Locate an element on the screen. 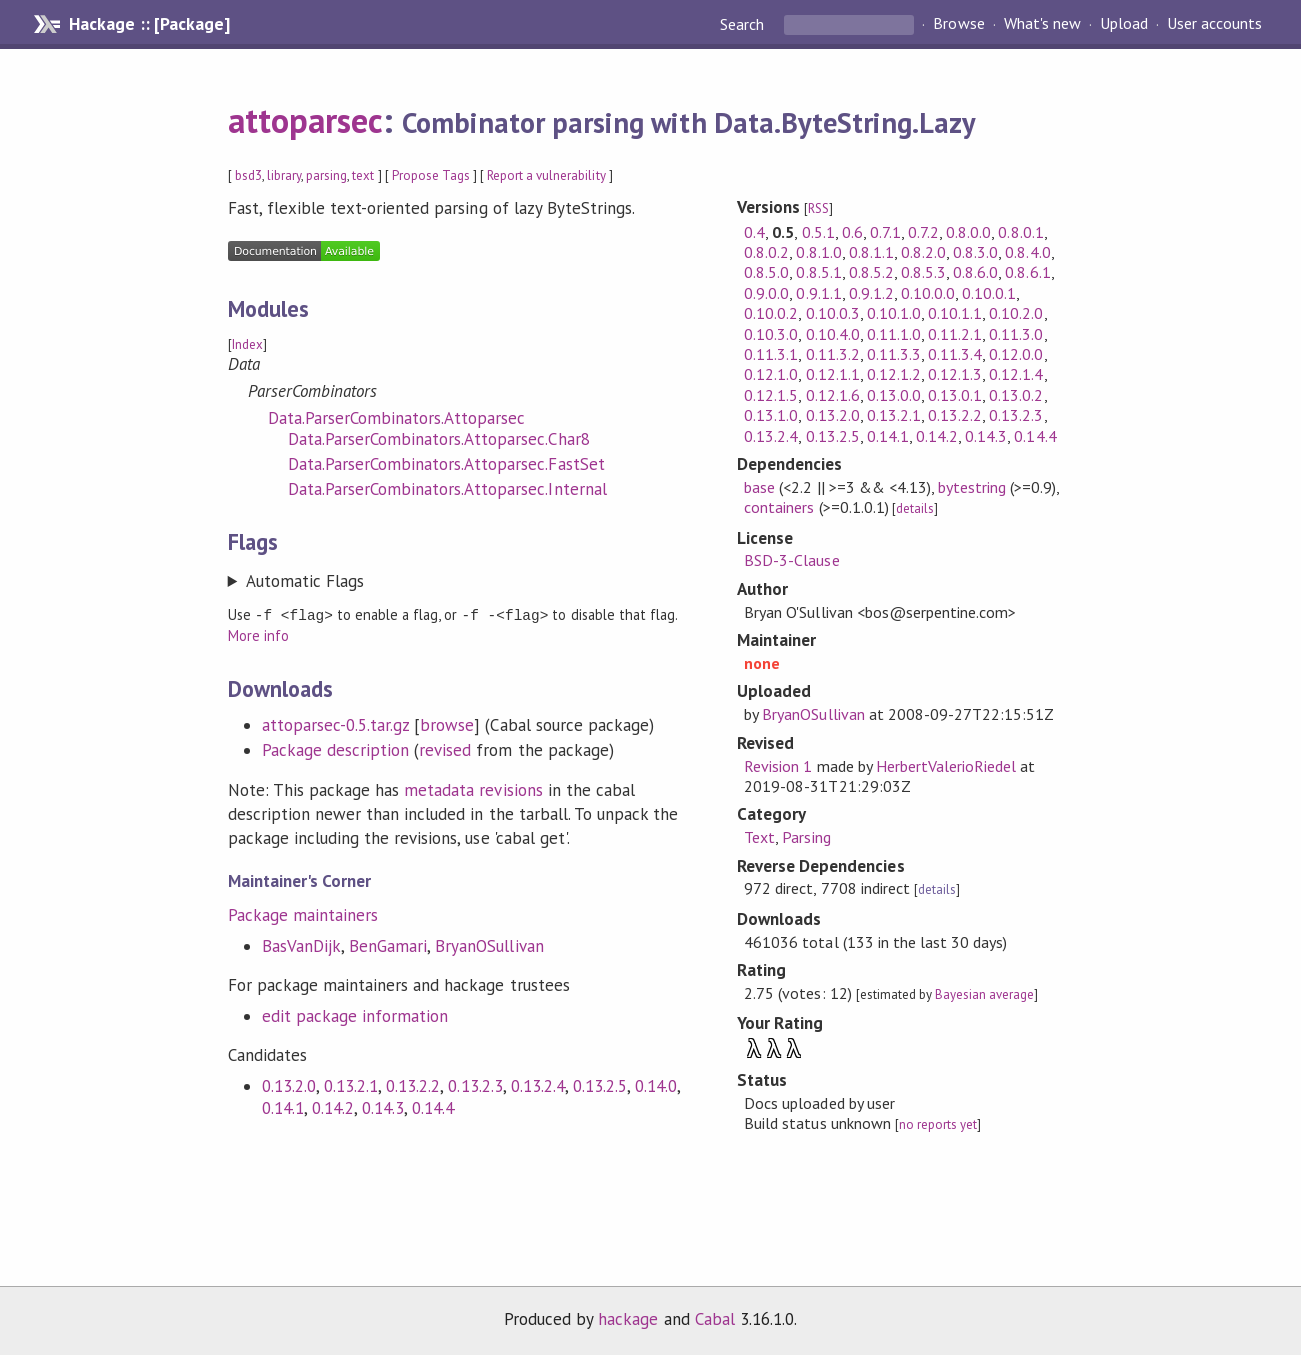 Image resolution: width=1301 pixels, height=1355 pixels. 0.9.1.1 is located at coordinates (818, 293).